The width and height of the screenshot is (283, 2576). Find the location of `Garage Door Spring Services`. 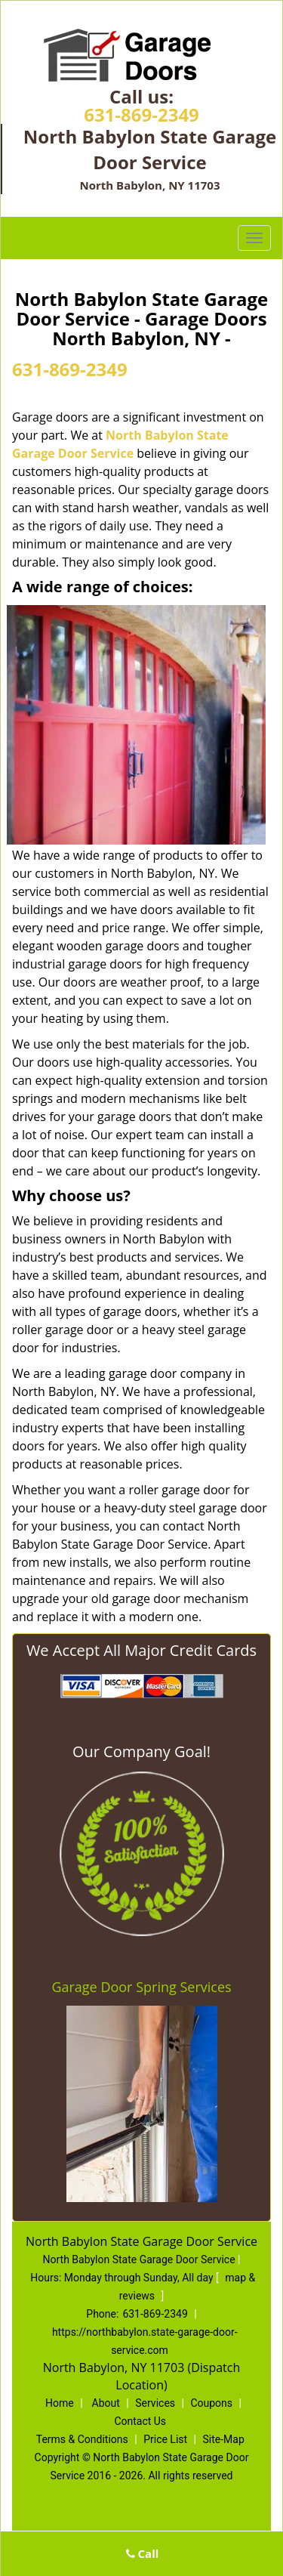

Garage Door Spring Services is located at coordinates (141, 1987).